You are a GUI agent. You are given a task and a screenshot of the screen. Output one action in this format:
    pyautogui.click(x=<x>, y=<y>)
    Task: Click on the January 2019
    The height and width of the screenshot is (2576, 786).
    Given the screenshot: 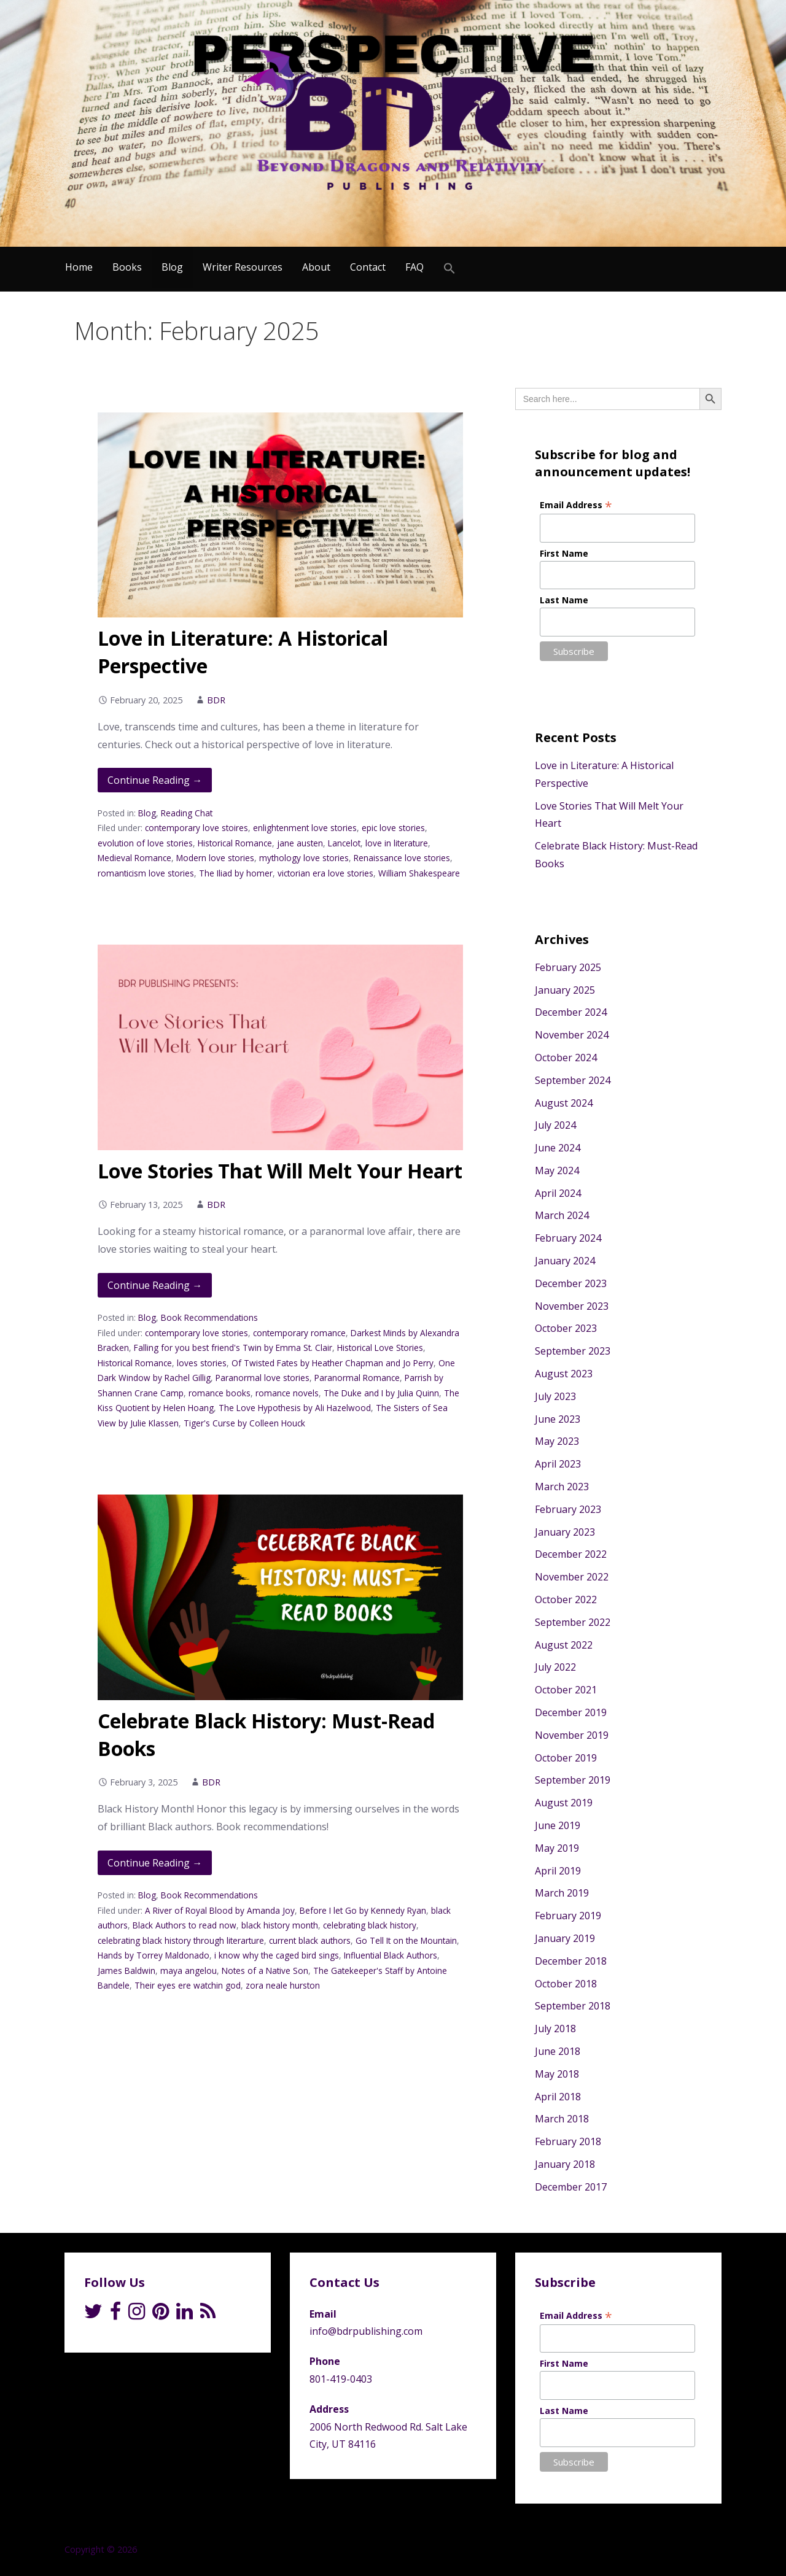 What is the action you would take?
    pyautogui.click(x=565, y=1938)
    